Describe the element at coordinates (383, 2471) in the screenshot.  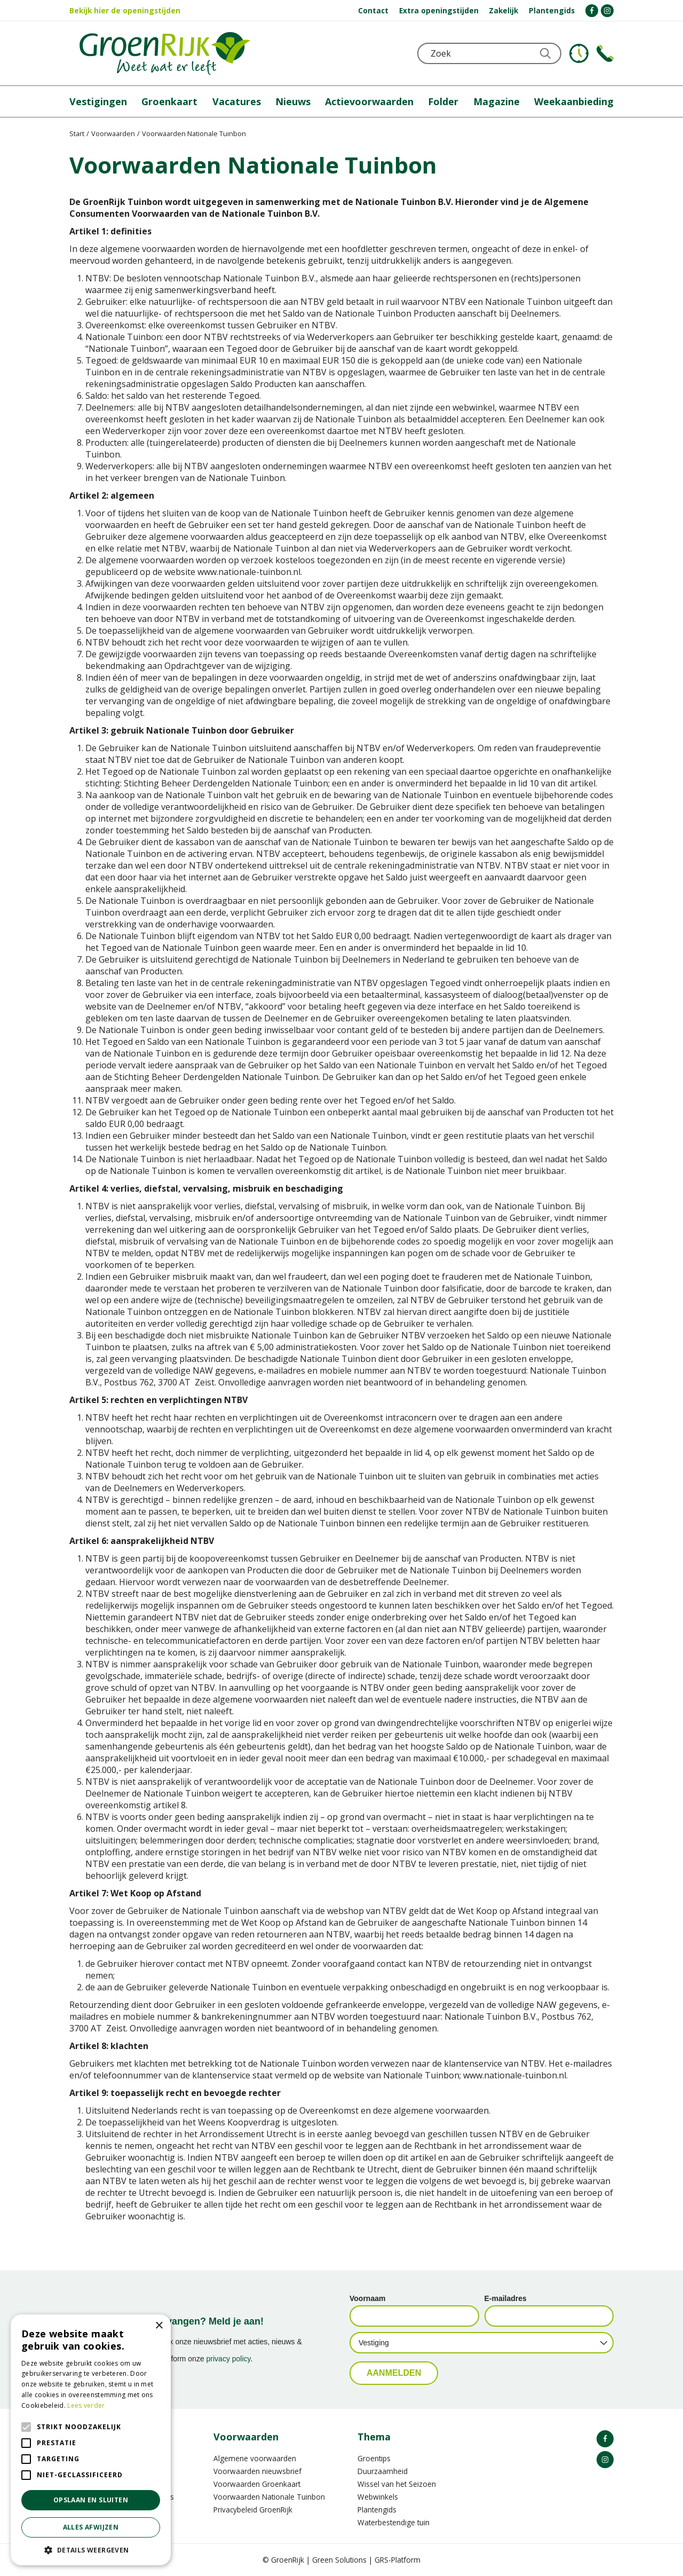
I see `Duurzaamheid` at that location.